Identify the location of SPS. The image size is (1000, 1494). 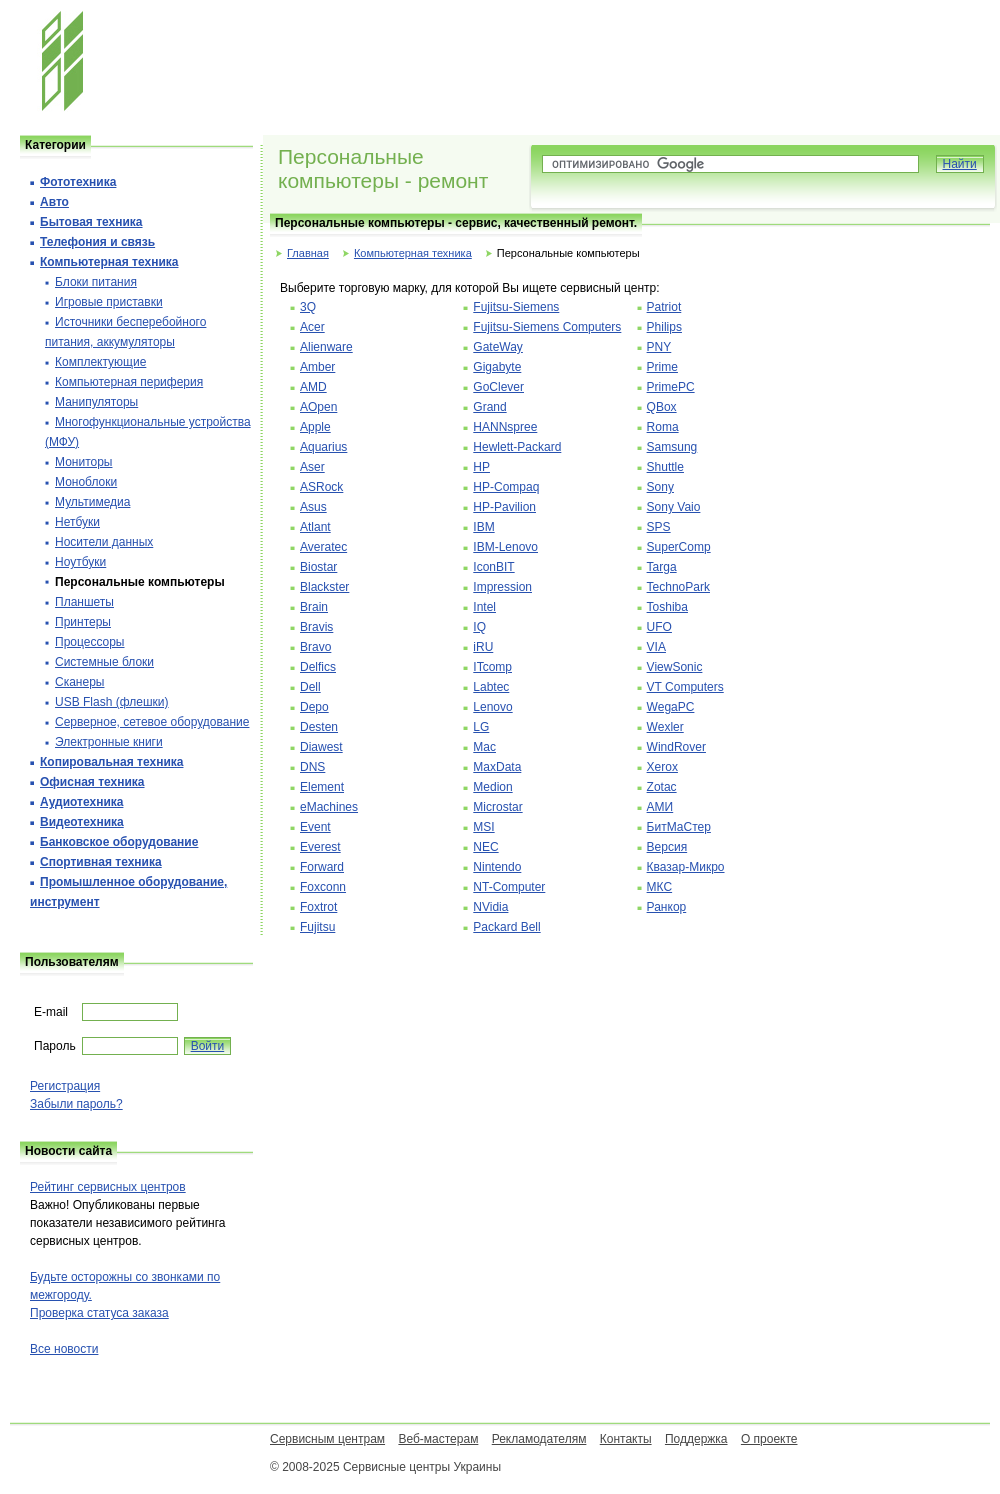
(659, 527).